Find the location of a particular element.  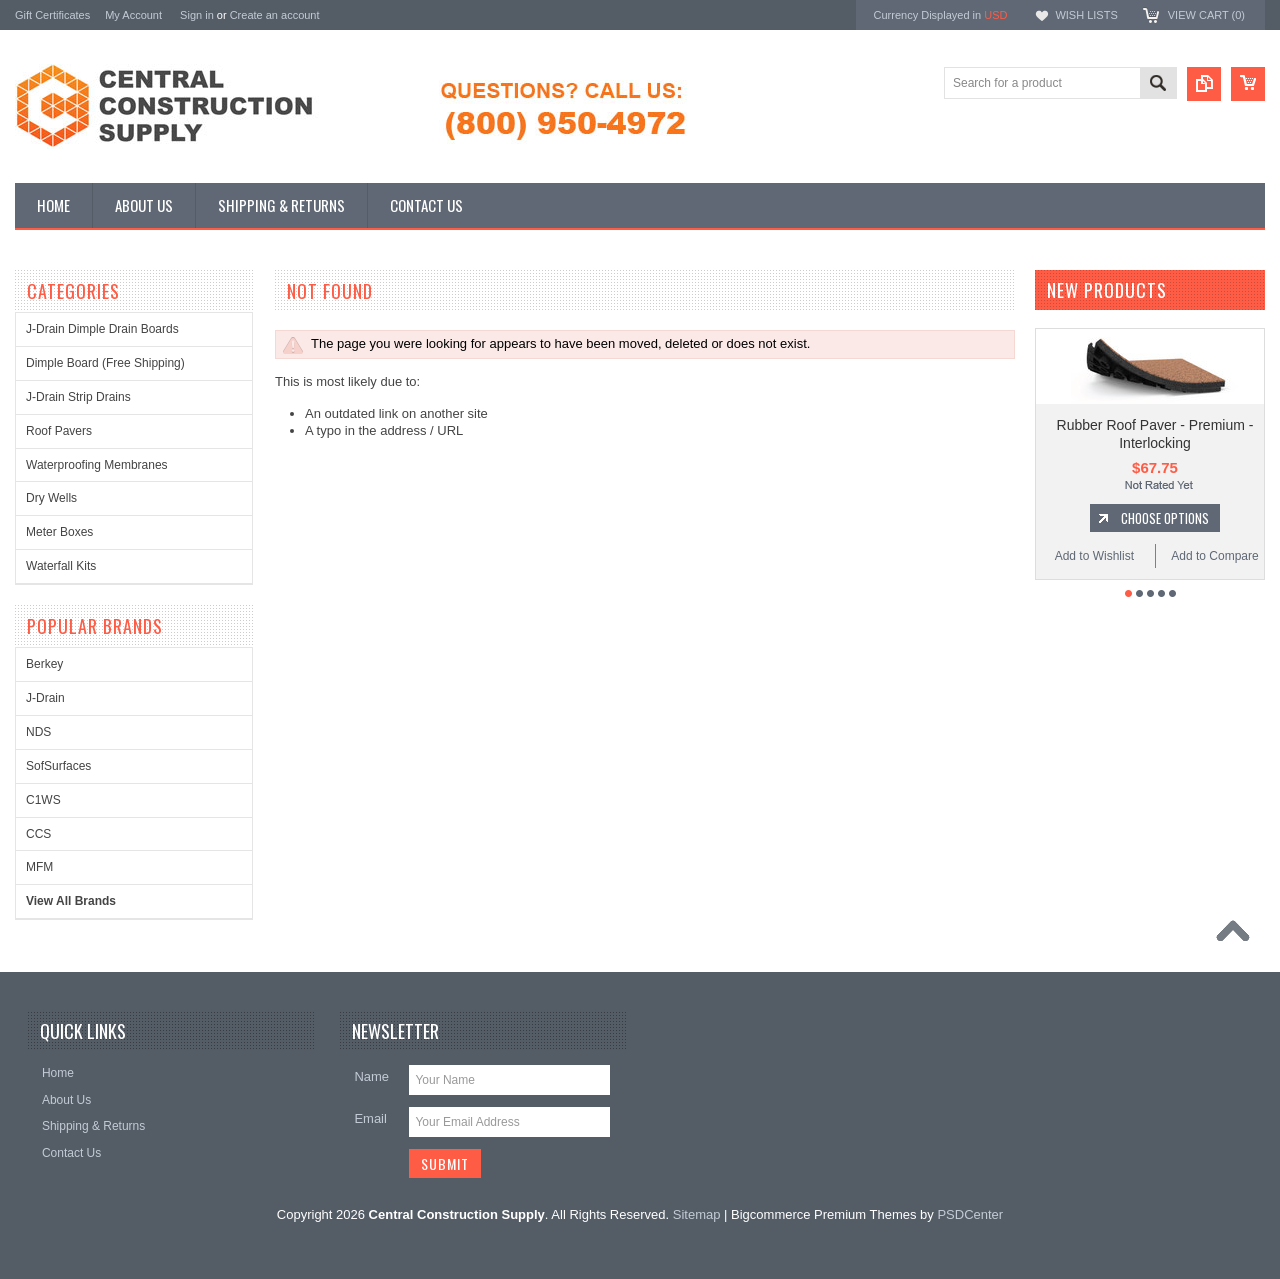

J-Drain is located at coordinates (45, 698).